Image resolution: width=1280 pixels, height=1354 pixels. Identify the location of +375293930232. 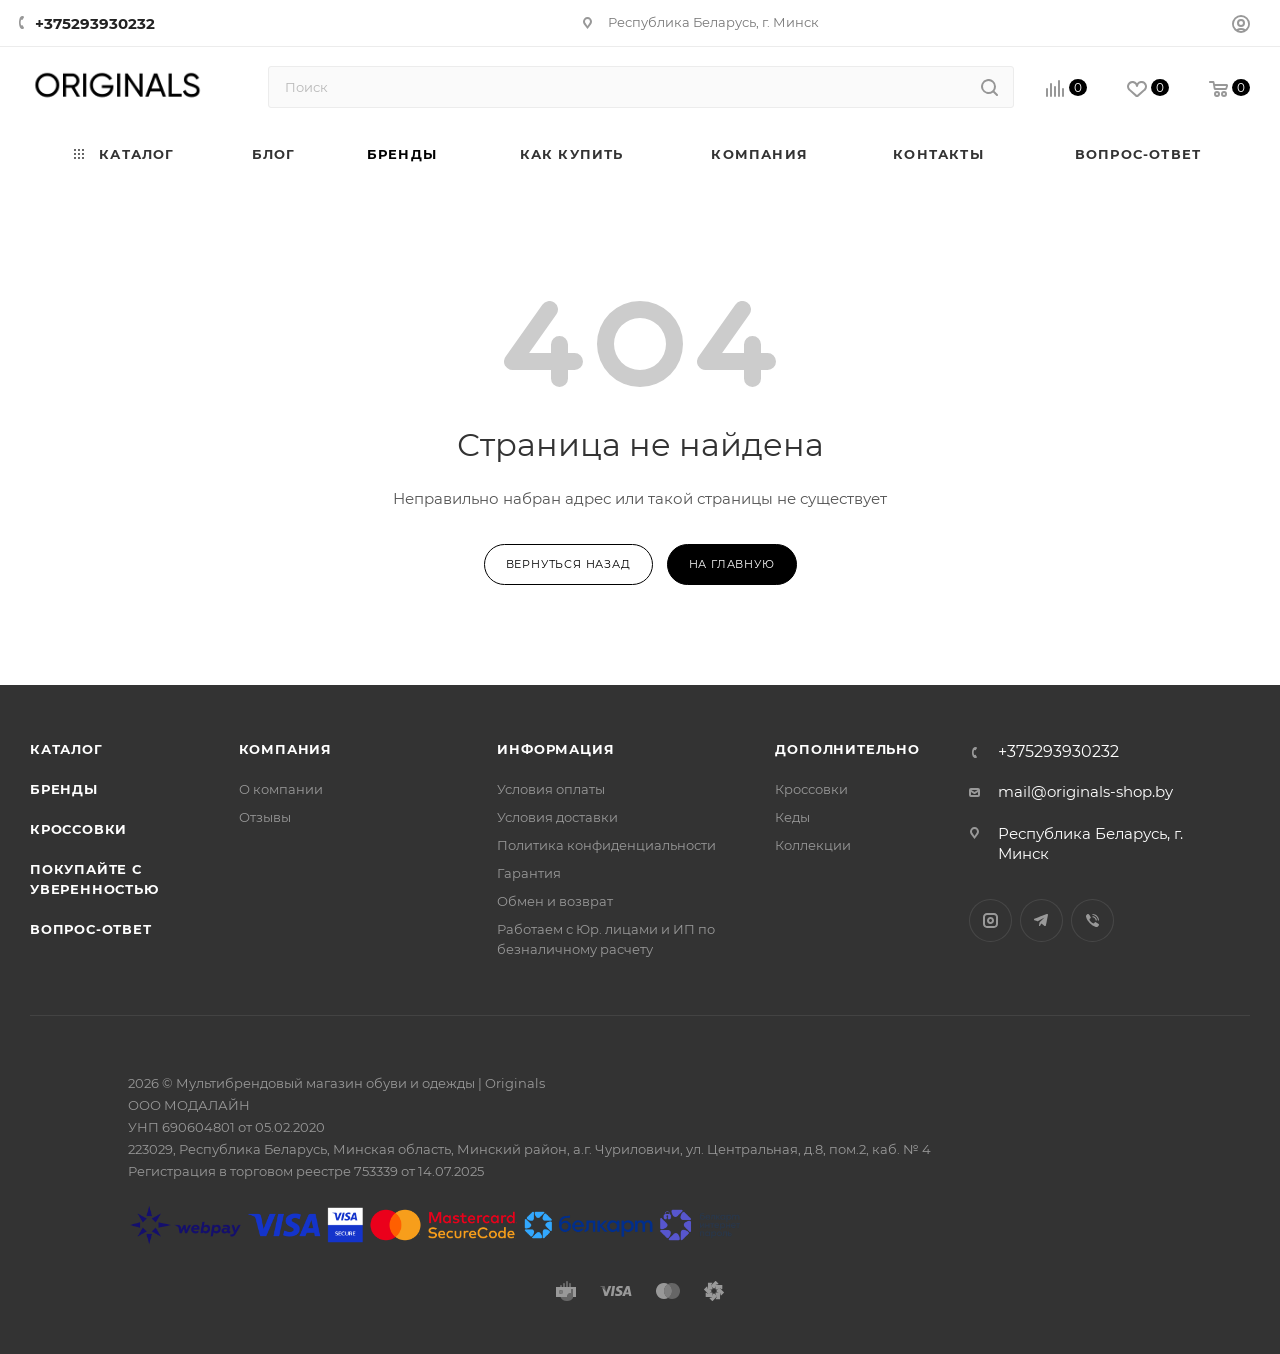
(95, 23).